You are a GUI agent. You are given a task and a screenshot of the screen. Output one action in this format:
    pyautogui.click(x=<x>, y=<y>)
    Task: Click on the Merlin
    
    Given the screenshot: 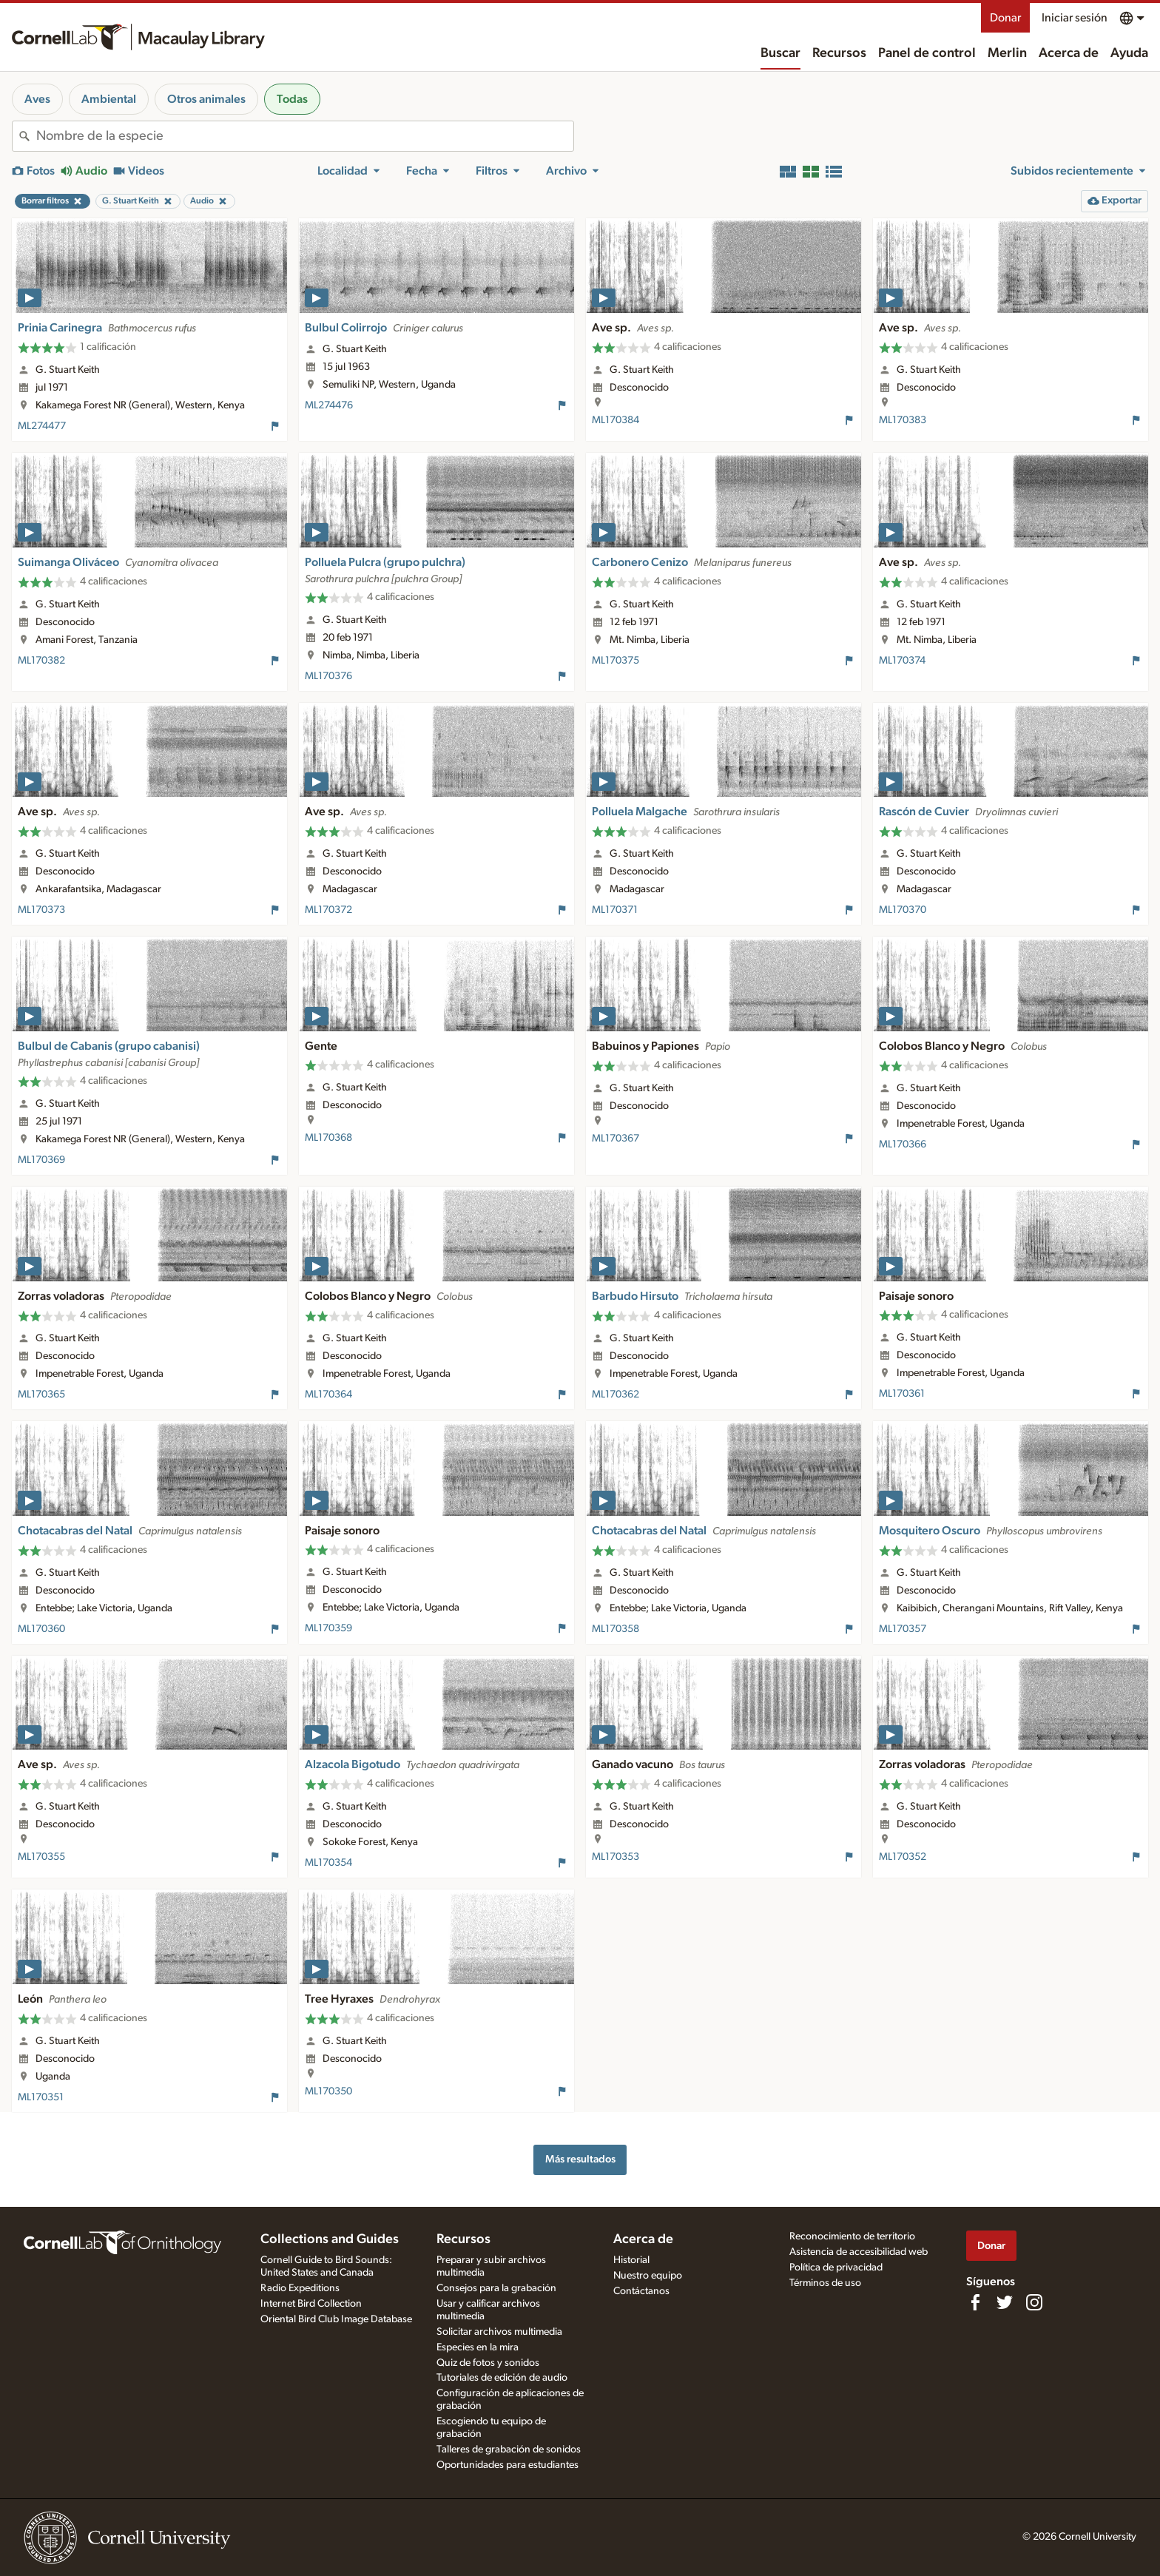 What is the action you would take?
    pyautogui.click(x=1007, y=53)
    